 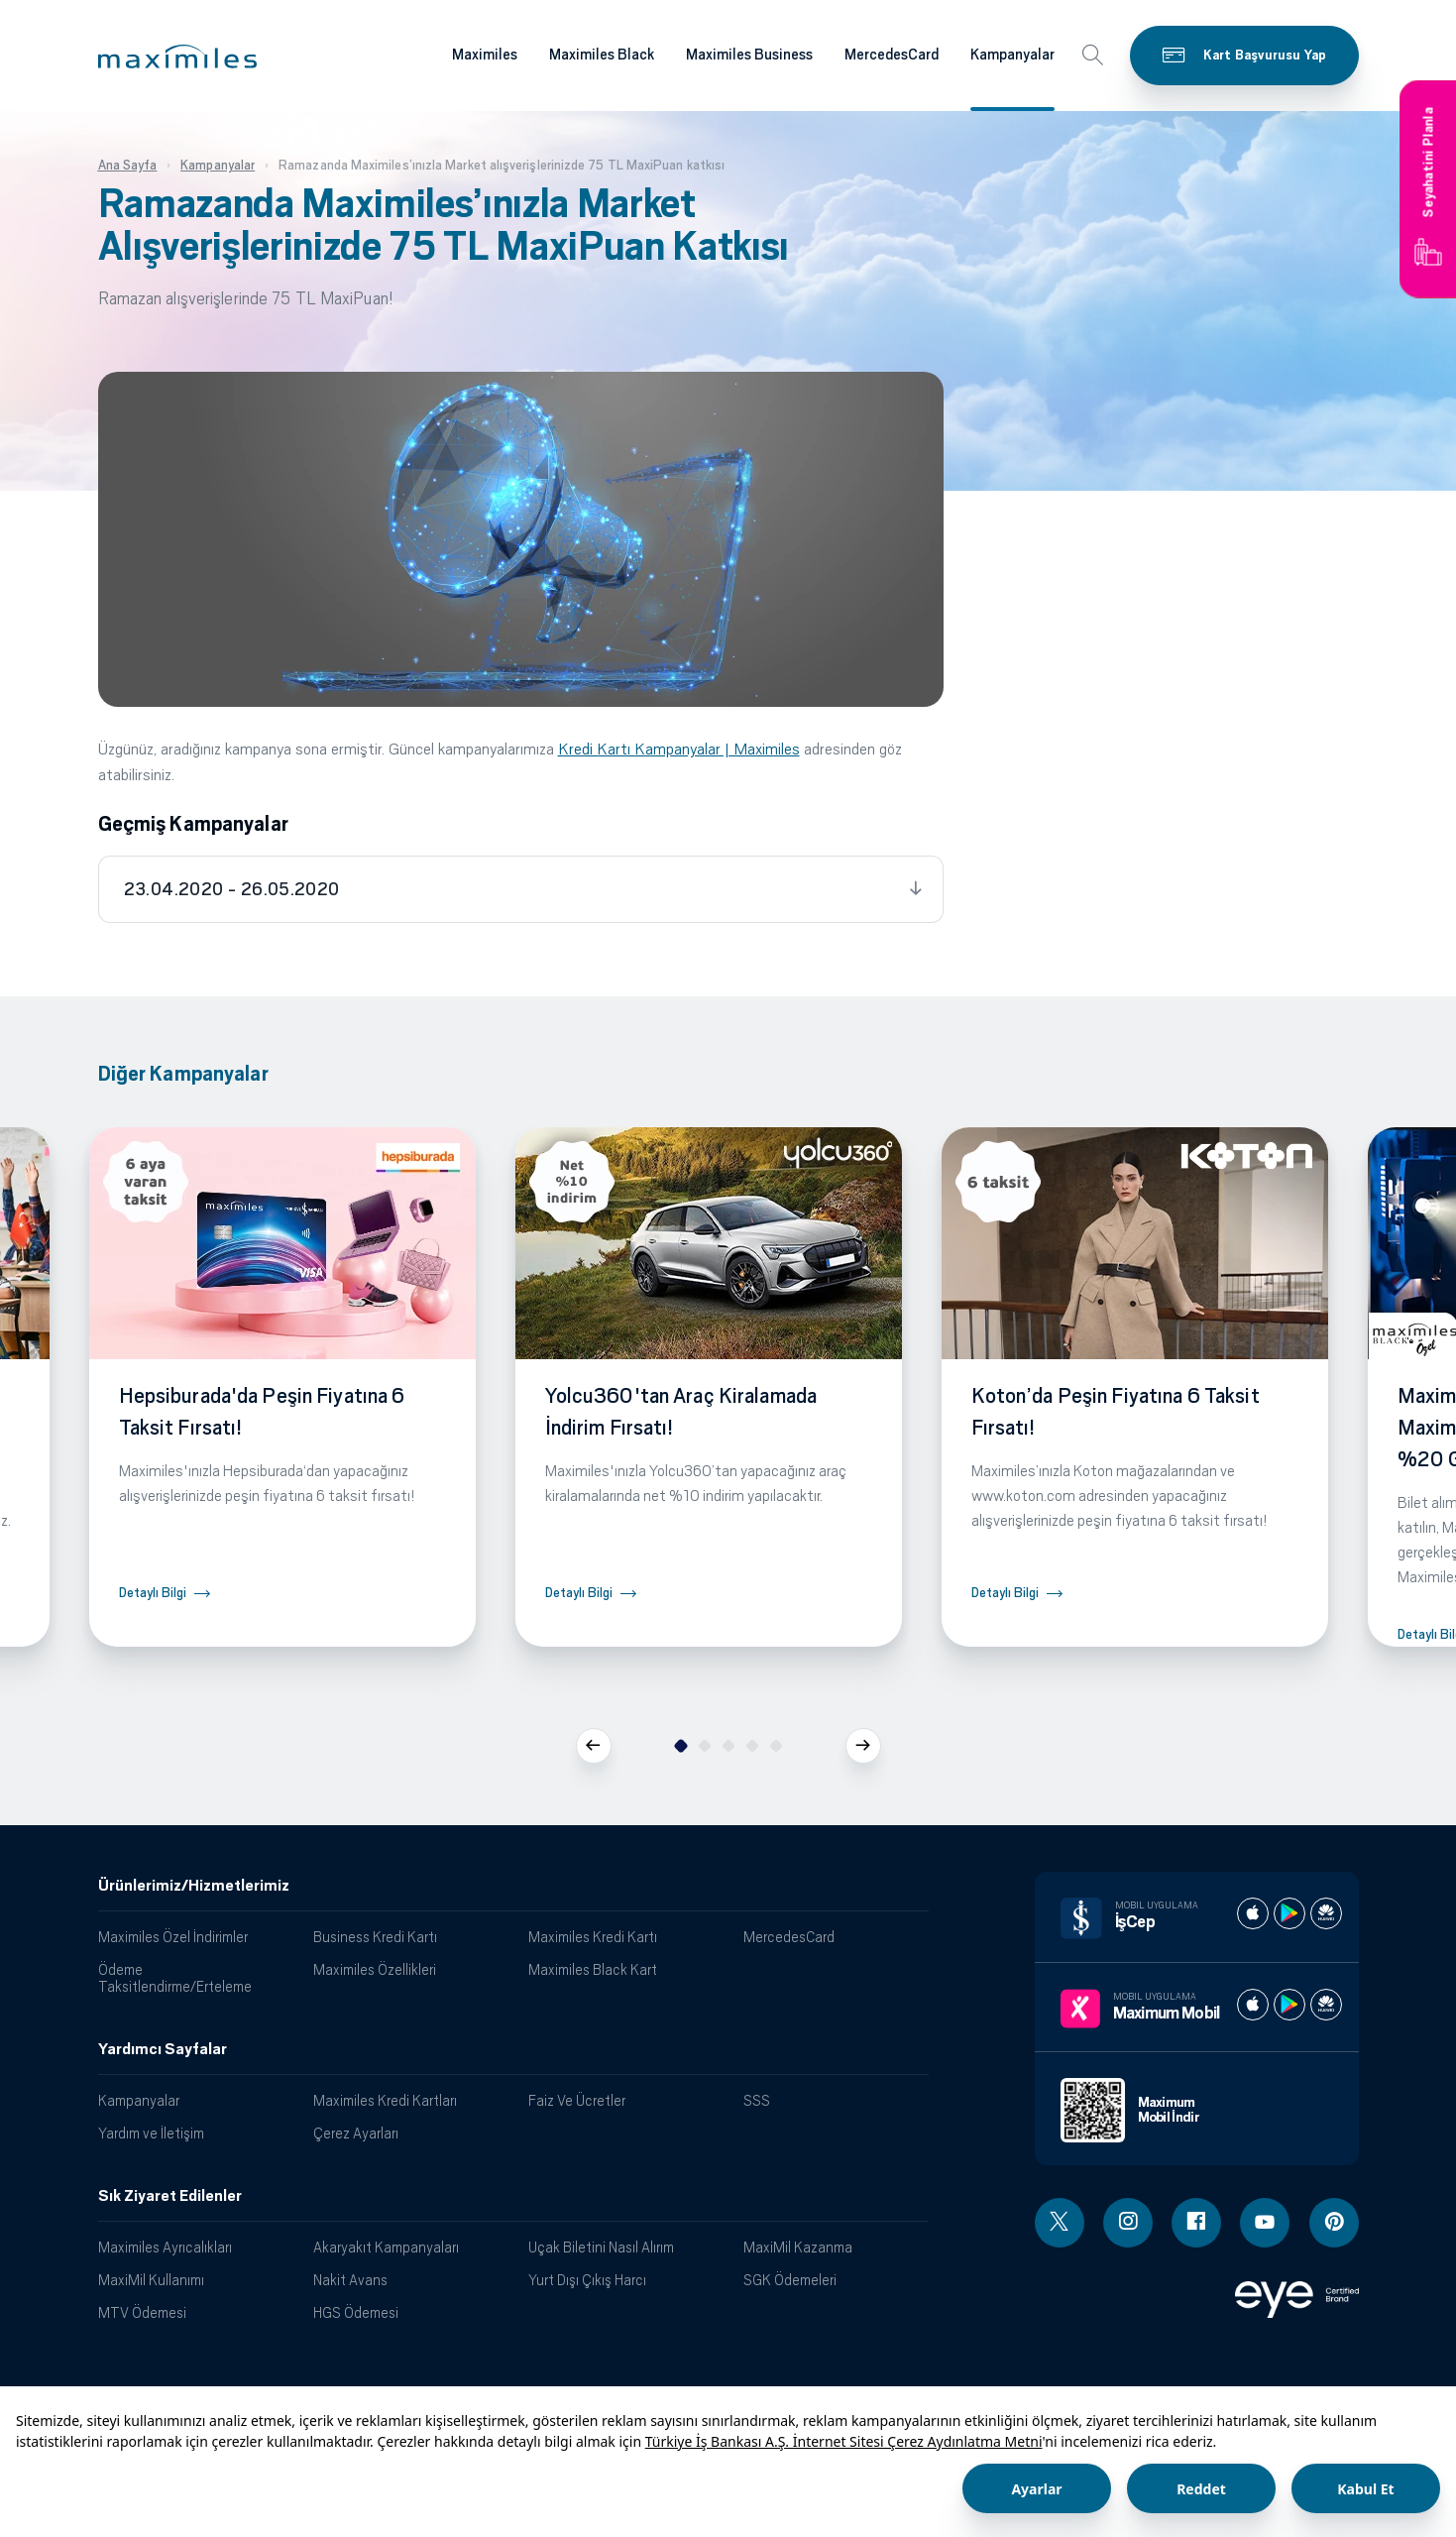 What do you see at coordinates (601, 54) in the screenshot?
I see `Maximiles Black [Maximiles kartları hakkında daha fazla bilgi al]` at bounding box center [601, 54].